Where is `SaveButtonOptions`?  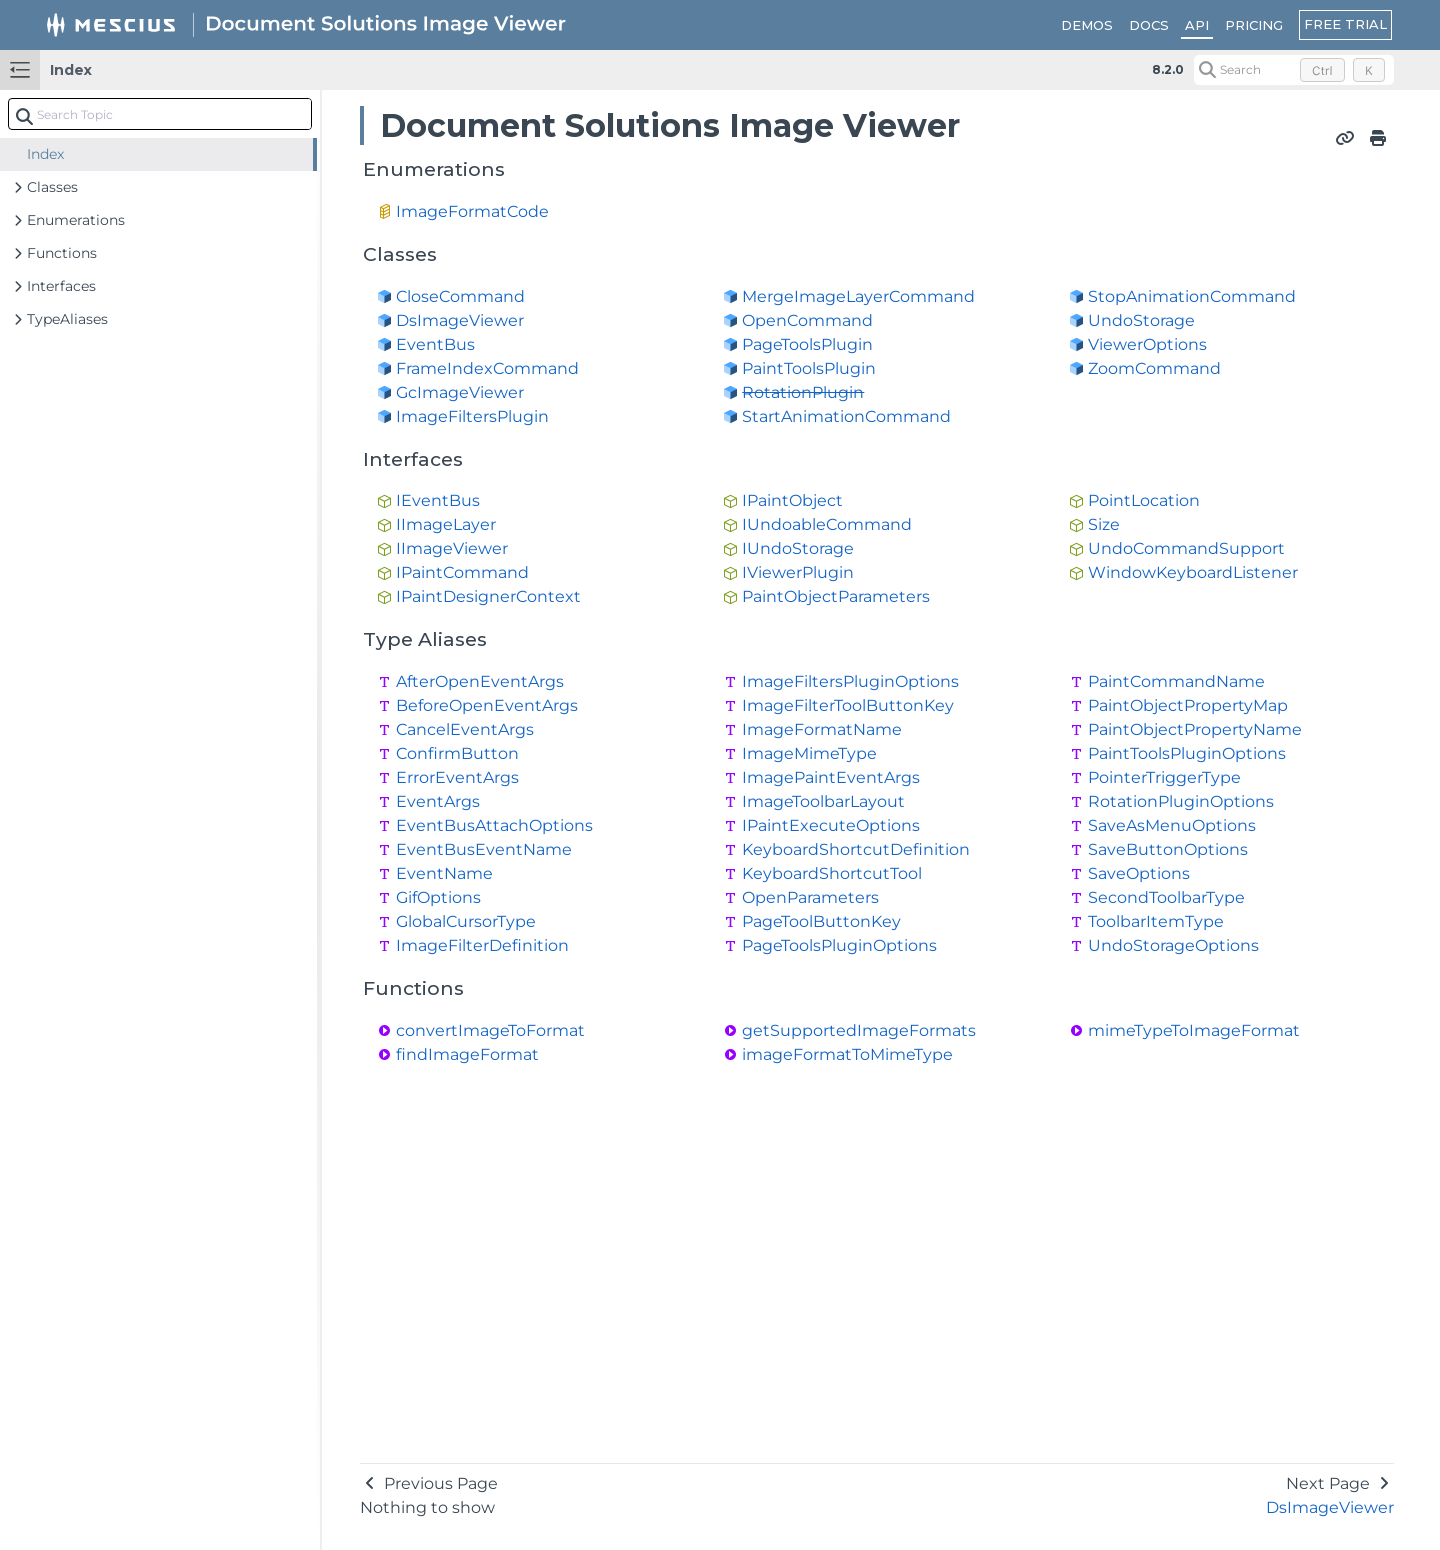
SaveButtonOptions is located at coordinates (1168, 849).